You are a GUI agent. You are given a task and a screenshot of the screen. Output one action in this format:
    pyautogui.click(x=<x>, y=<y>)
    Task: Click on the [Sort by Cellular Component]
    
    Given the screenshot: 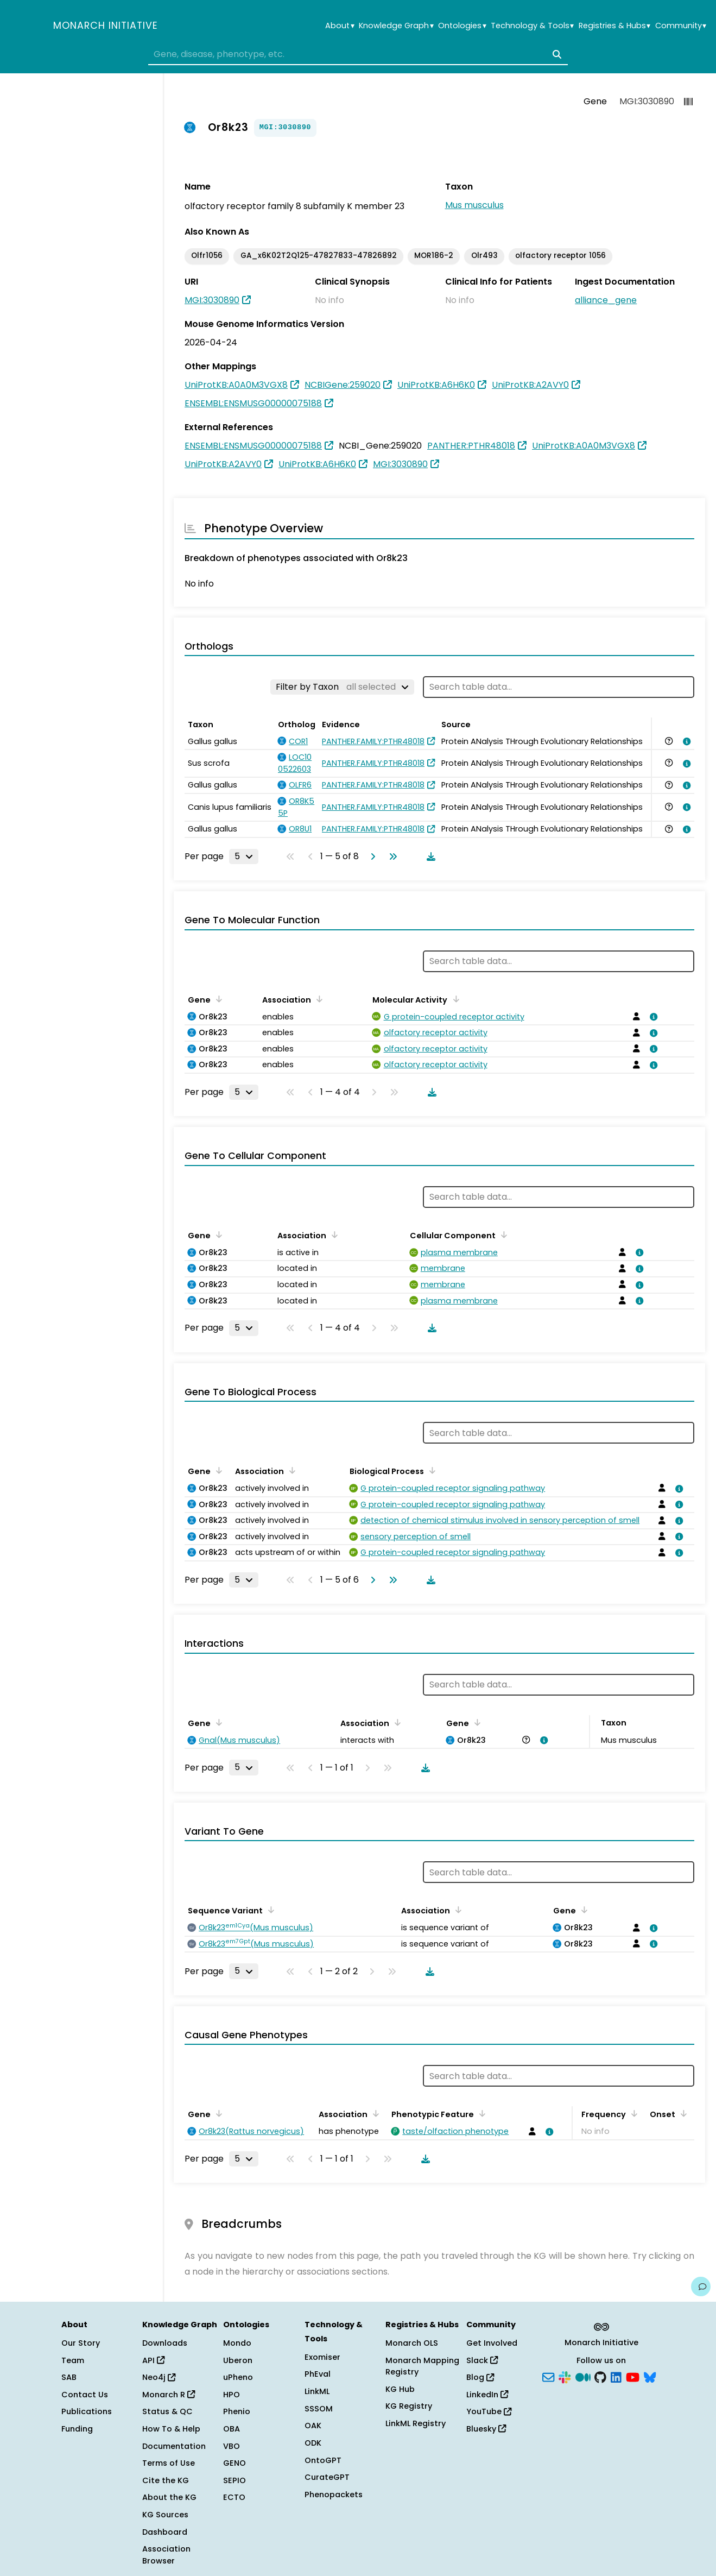 What is the action you would take?
    pyautogui.click(x=502, y=1234)
    